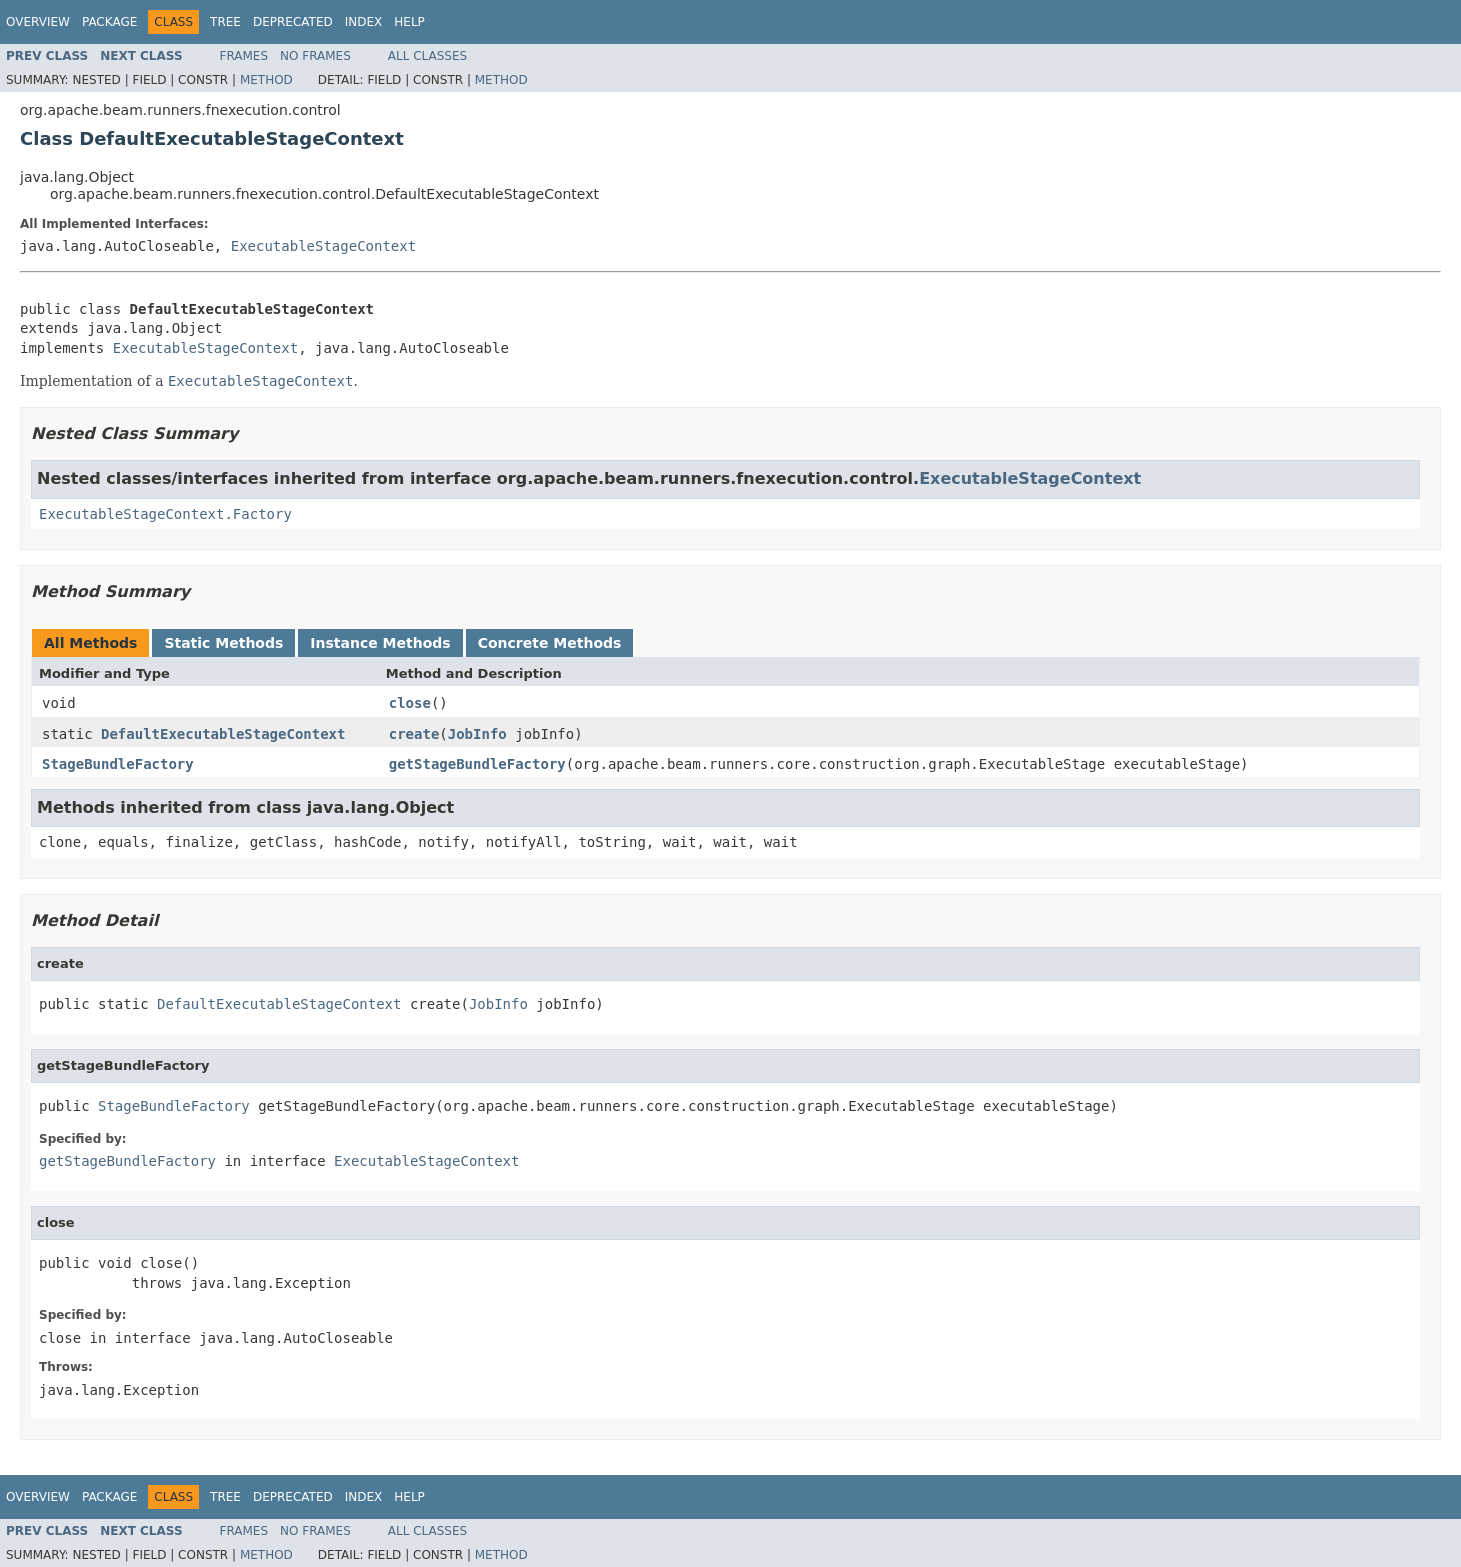  What do you see at coordinates (427, 56) in the screenshot?
I see `All Classes` at bounding box center [427, 56].